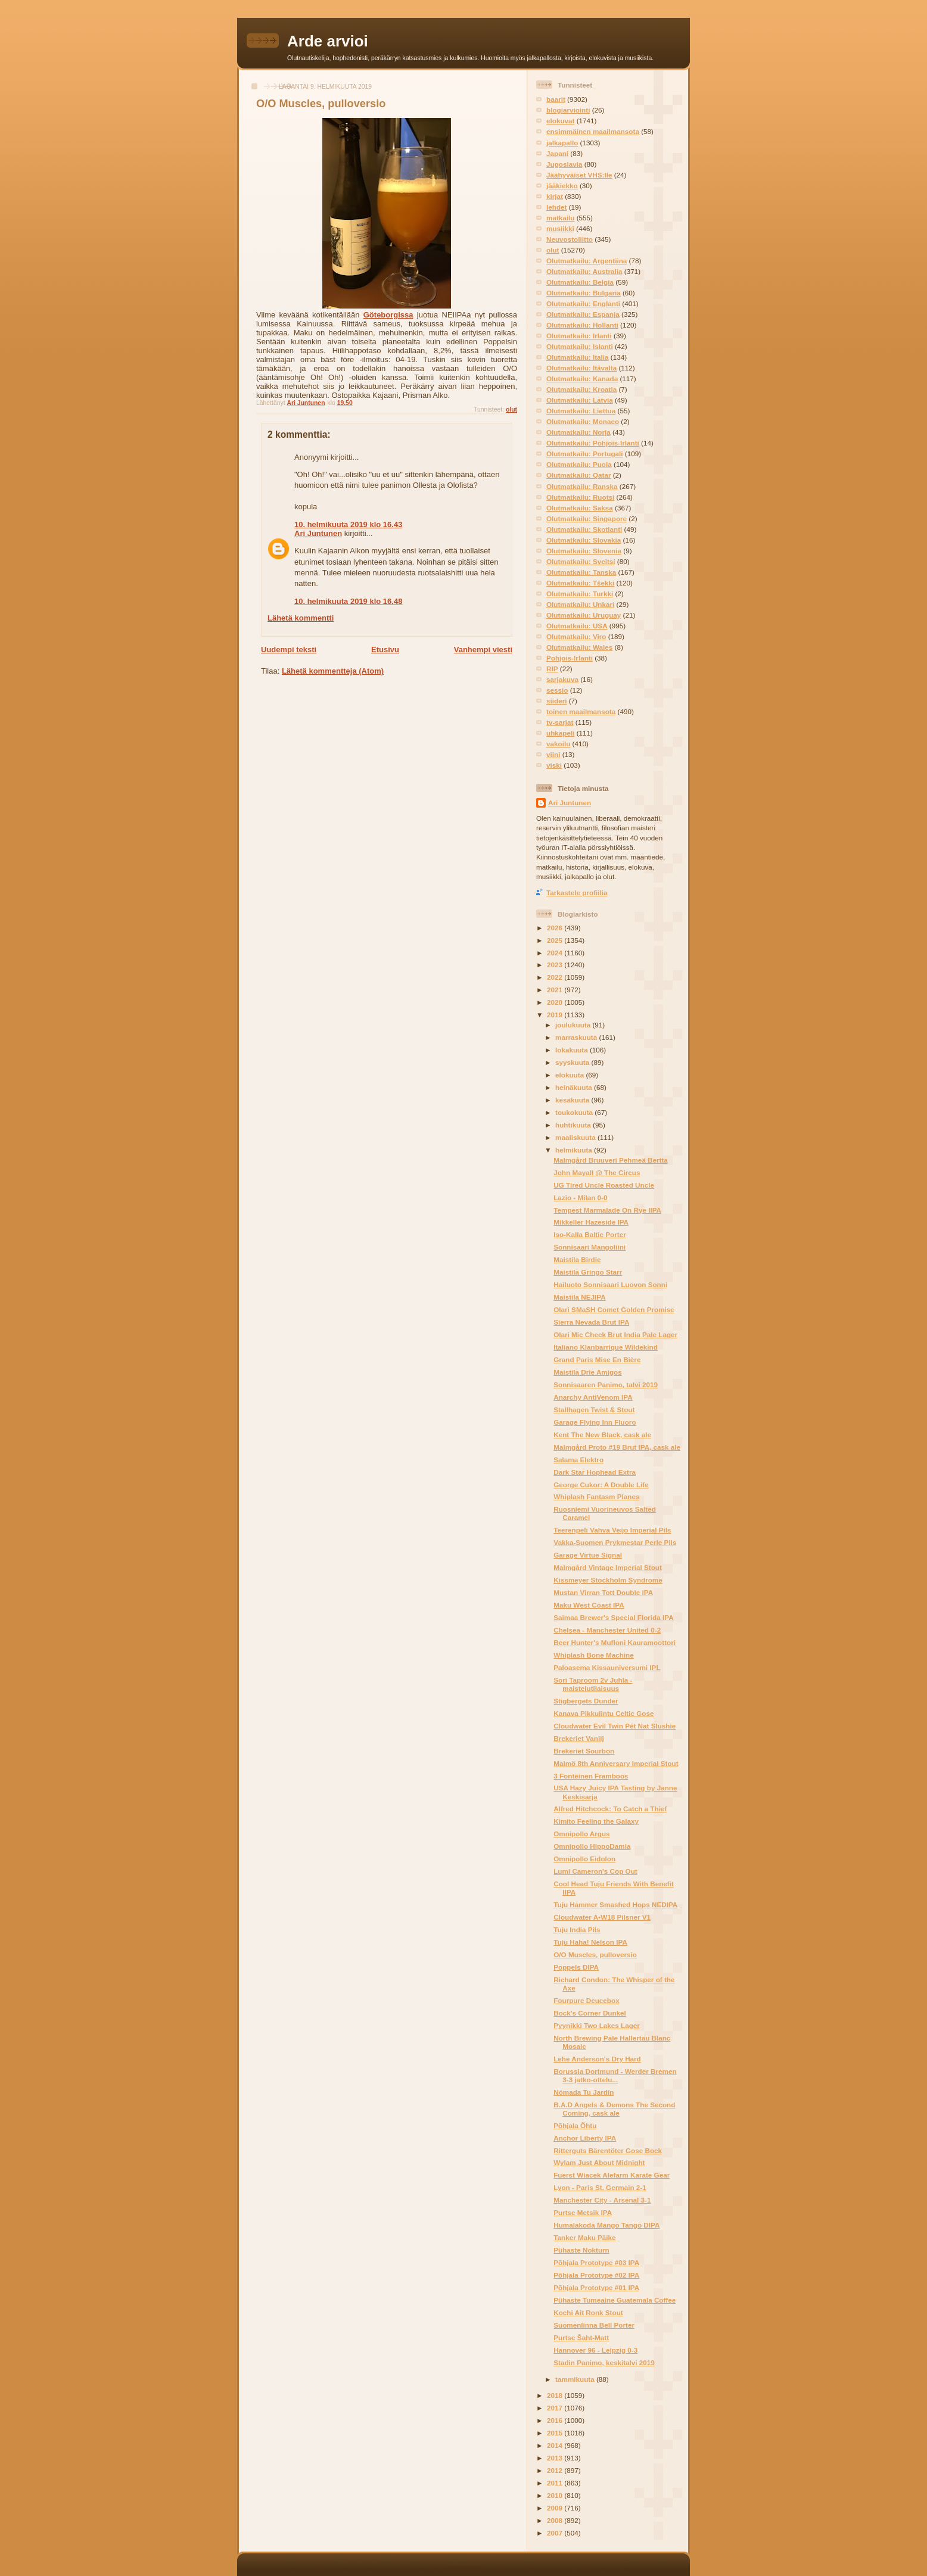 This screenshot has height=2576, width=927. I want to click on Maistila NEJIPA, so click(579, 1297).